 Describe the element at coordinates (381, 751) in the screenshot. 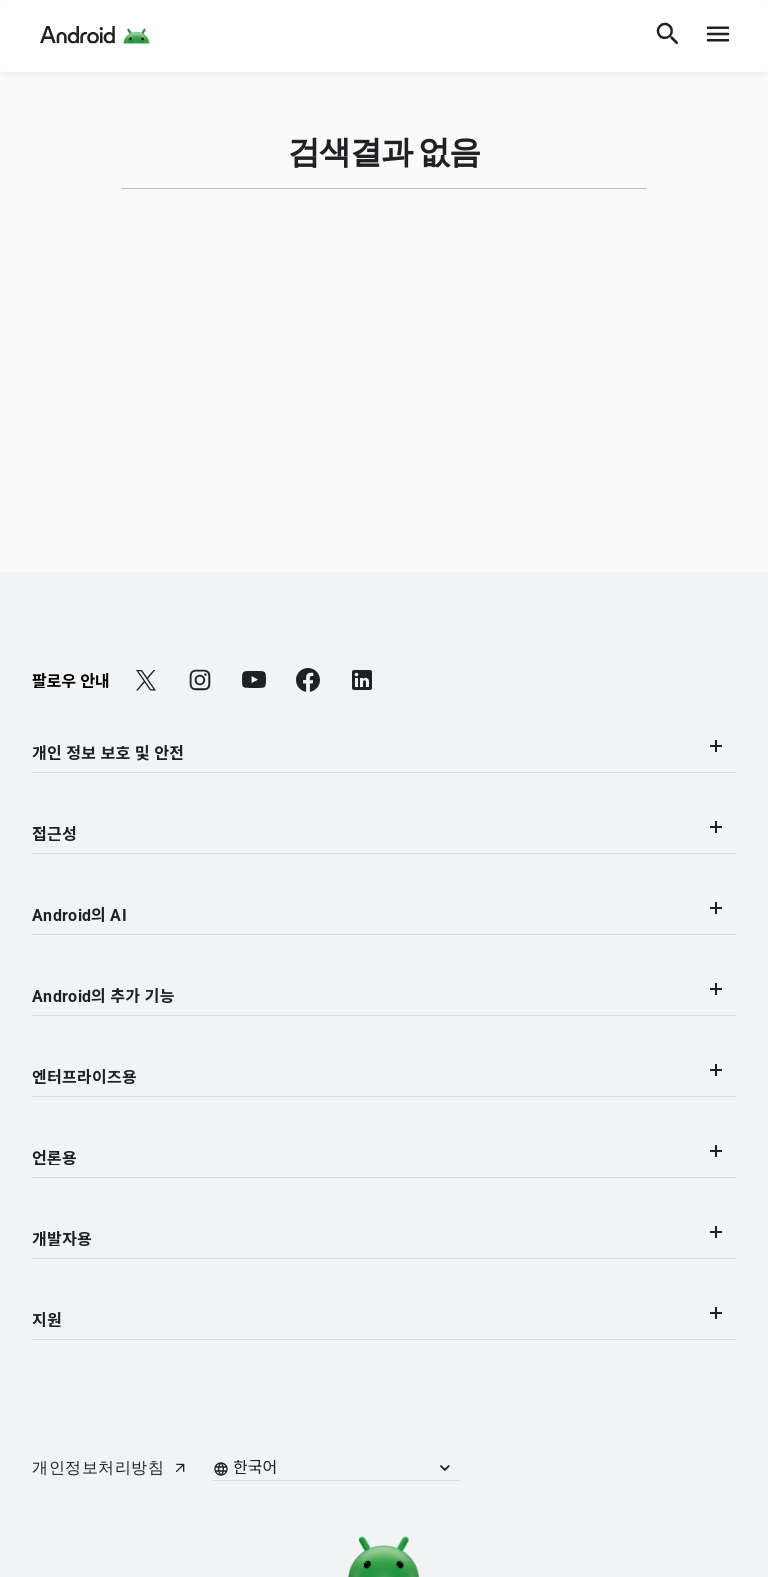

I see `개인 정보 보호 및 안전` at that location.